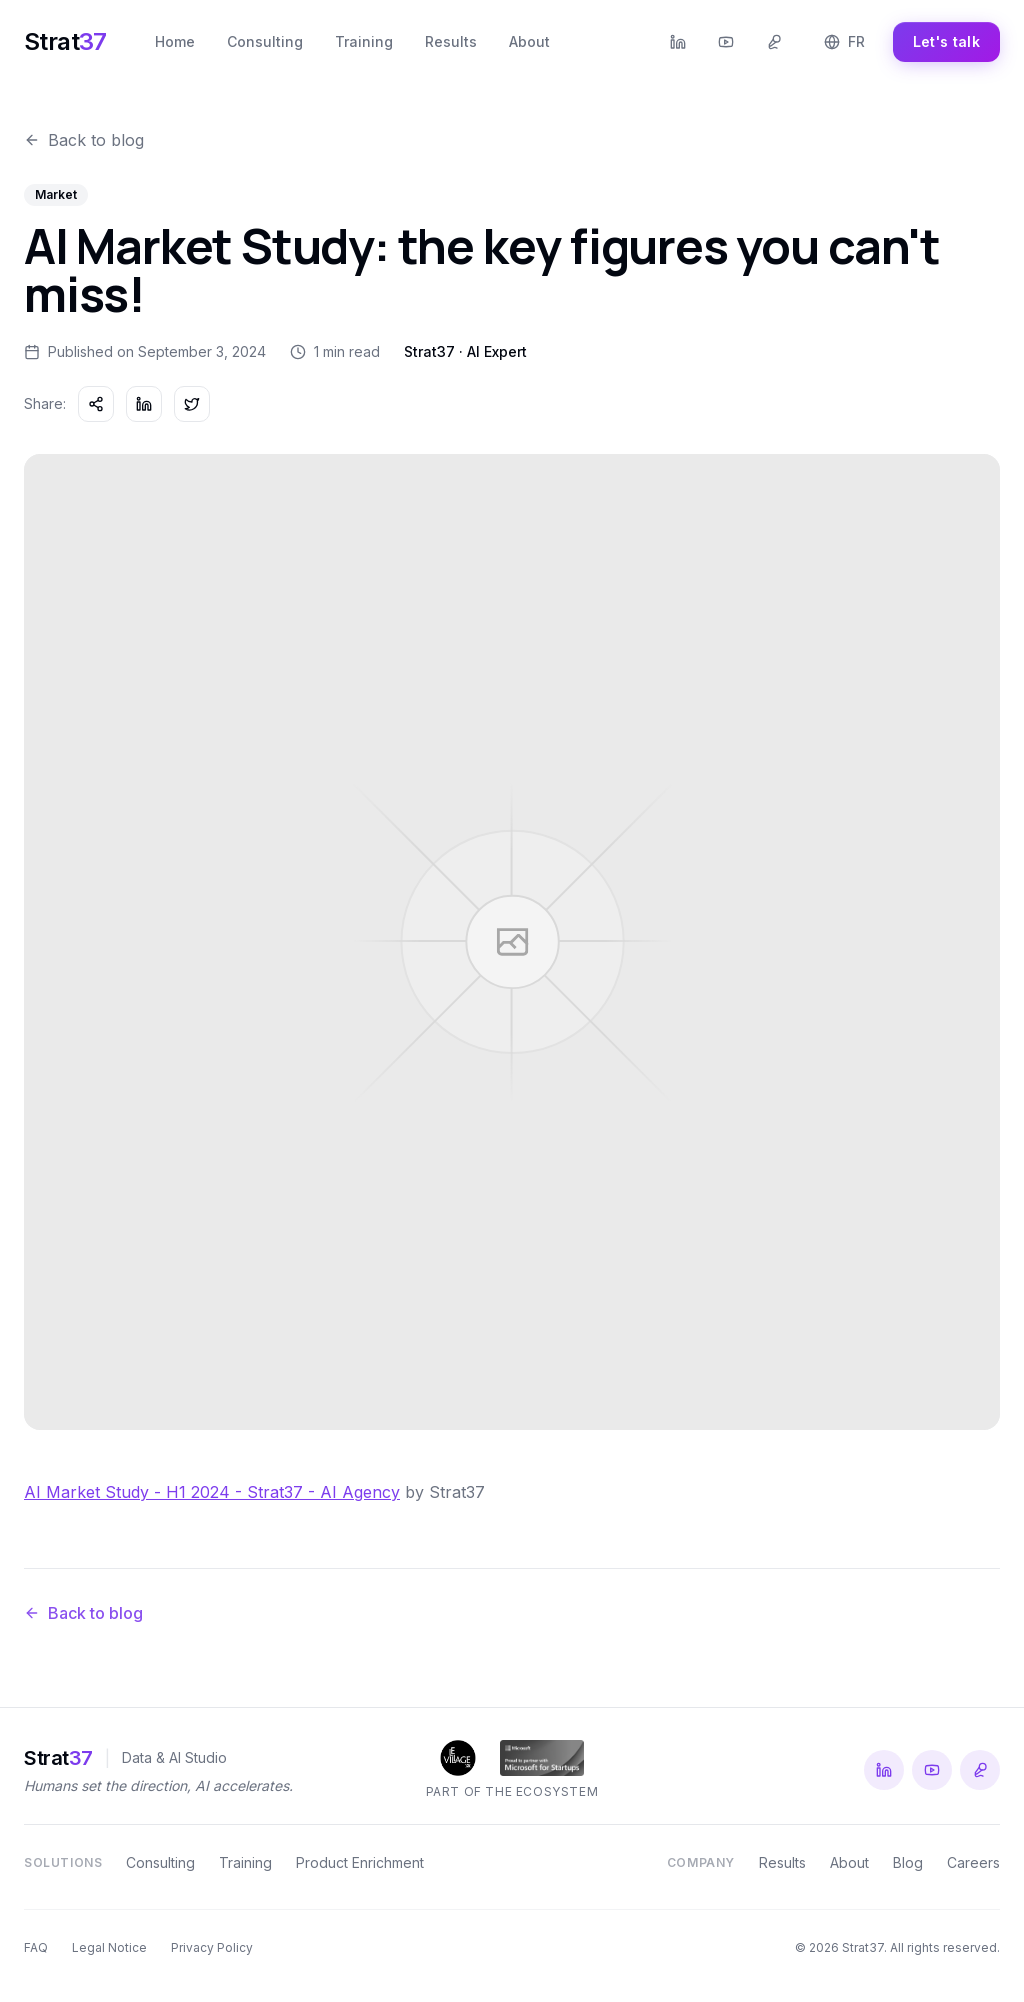  What do you see at coordinates (908, 1862) in the screenshot?
I see `Blog` at bounding box center [908, 1862].